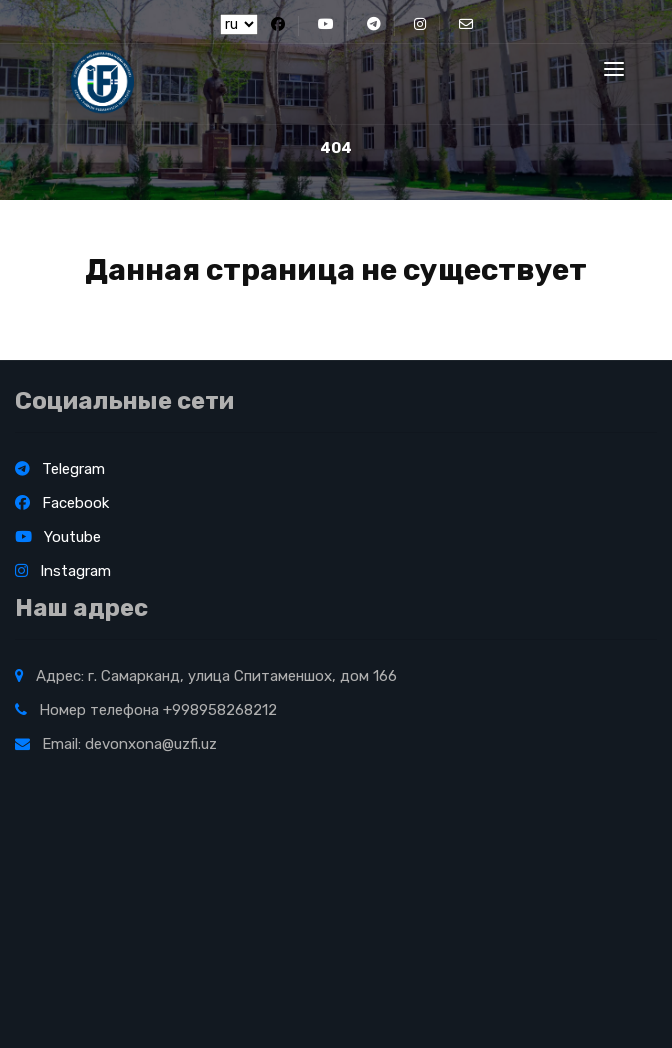 The height and width of the screenshot is (1048, 672). What do you see at coordinates (60, 469) in the screenshot?
I see `Telegram` at bounding box center [60, 469].